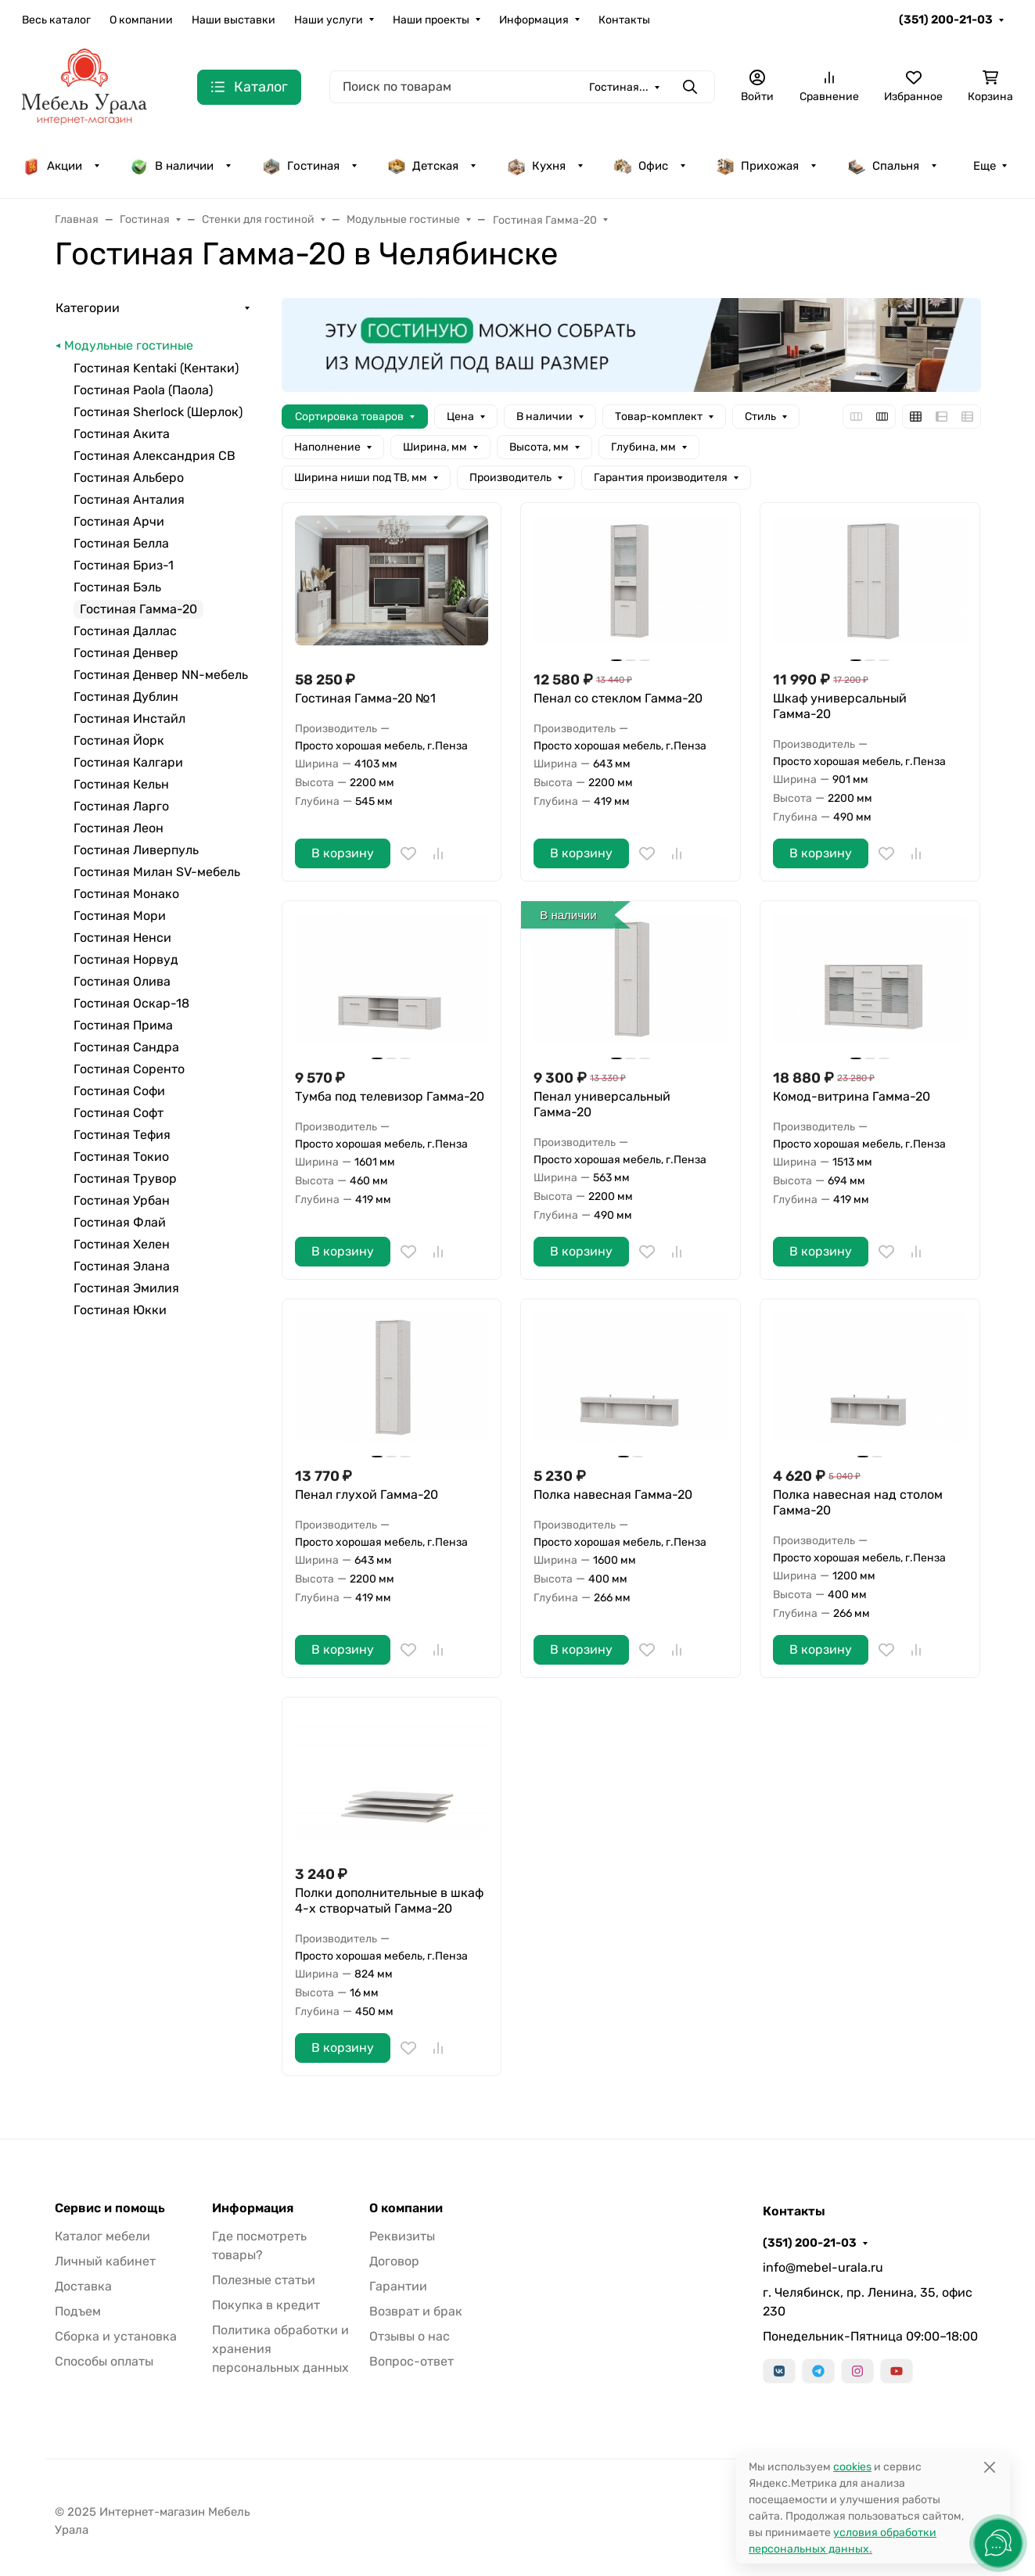 The height and width of the screenshot is (2576, 1035). What do you see at coordinates (301, 165) in the screenshot?
I see `Гостиная` at bounding box center [301, 165].